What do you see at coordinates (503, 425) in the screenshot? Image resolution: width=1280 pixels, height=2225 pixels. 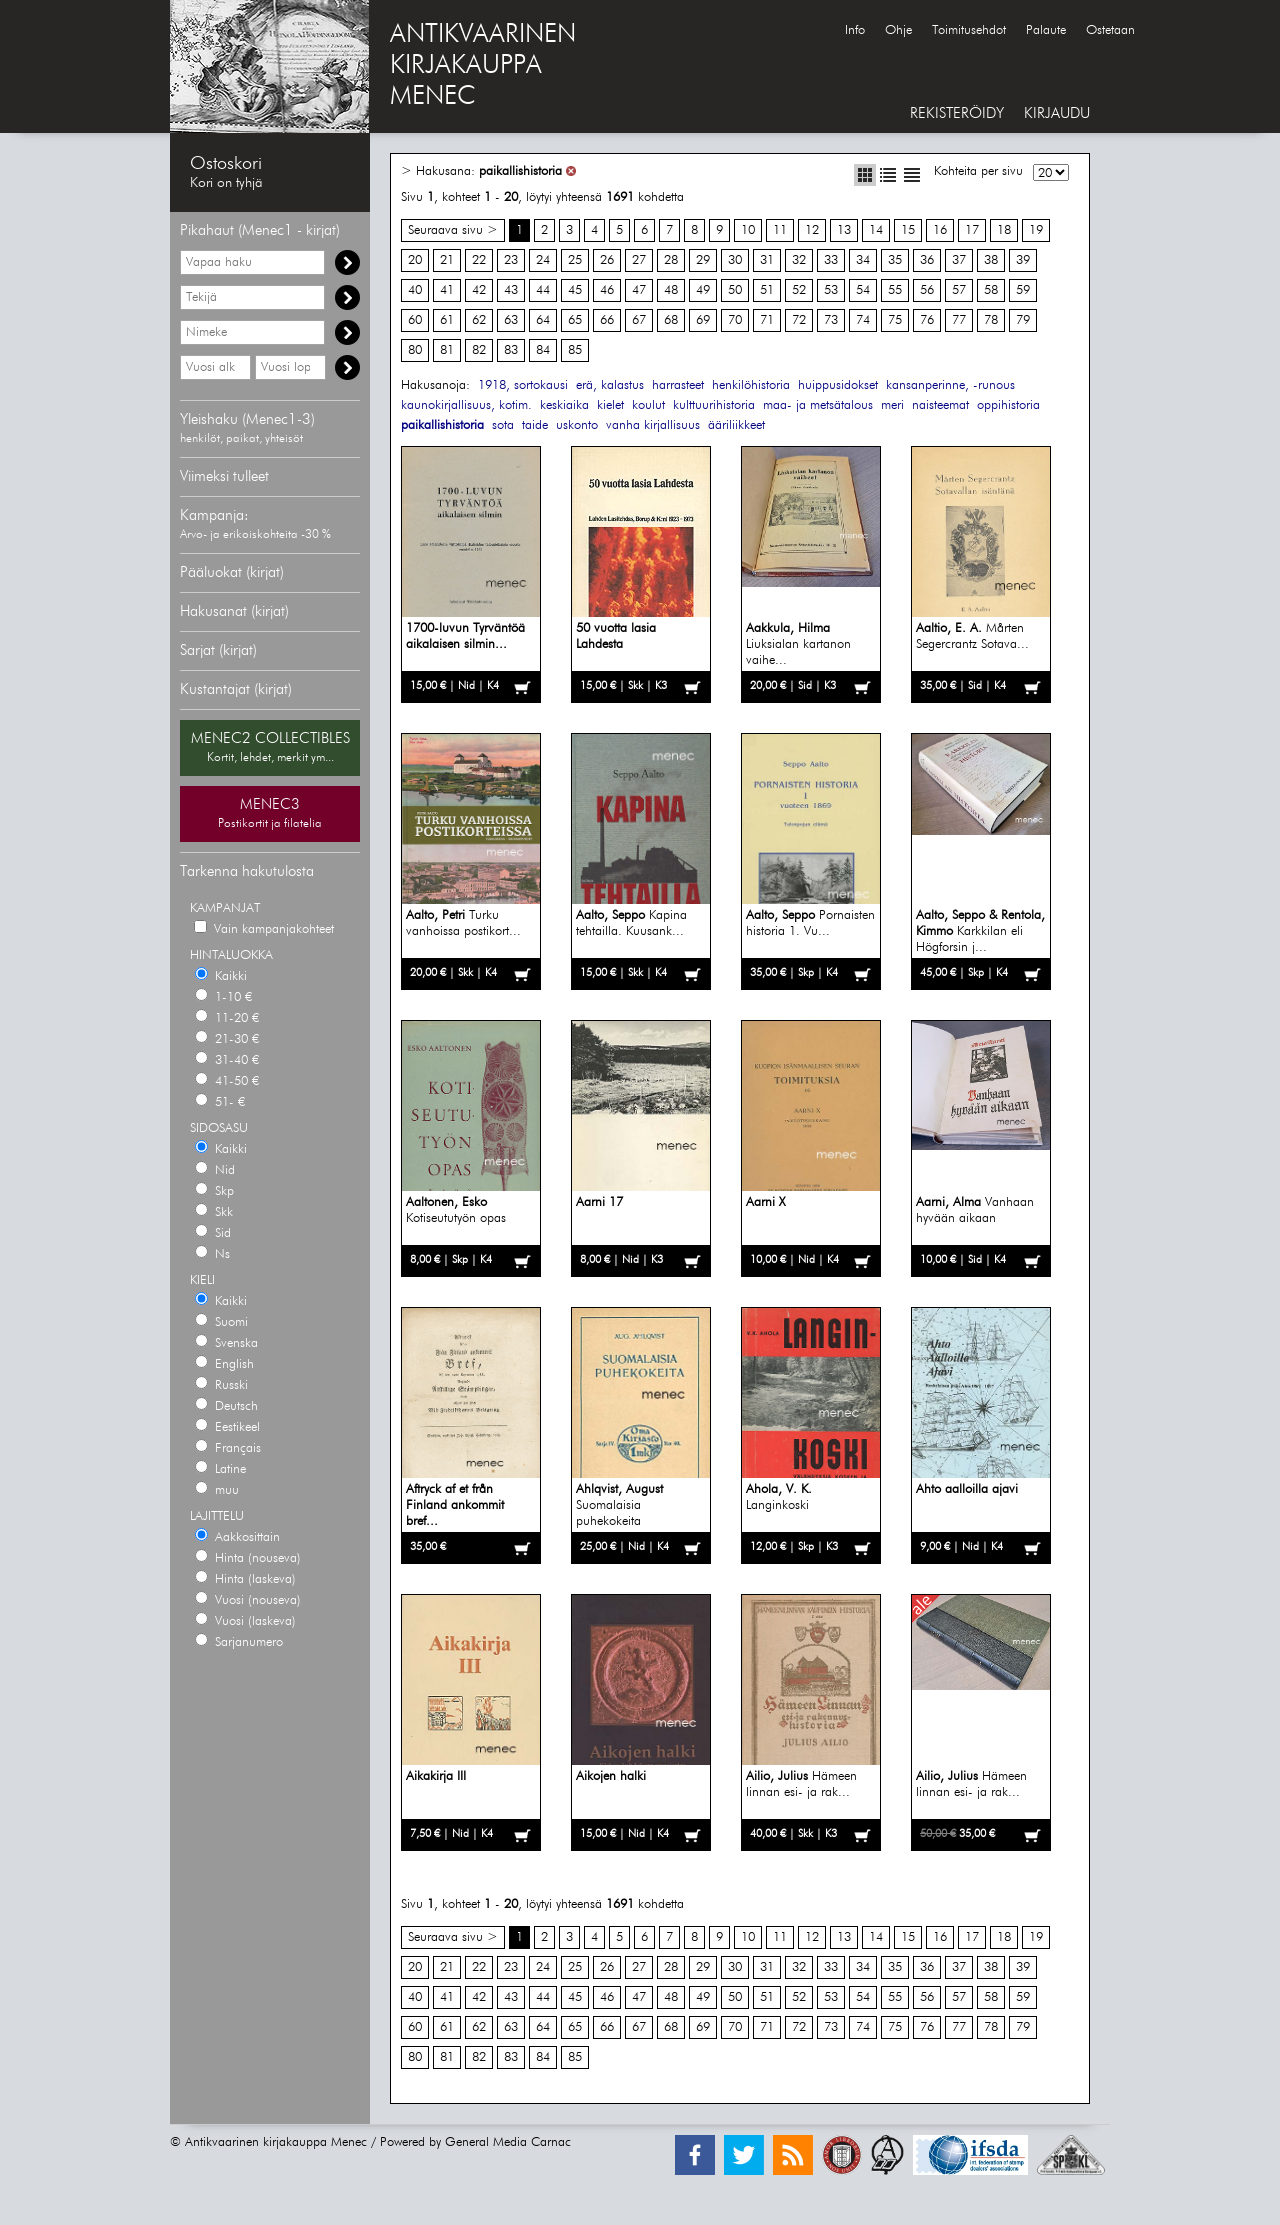 I see `sota` at bounding box center [503, 425].